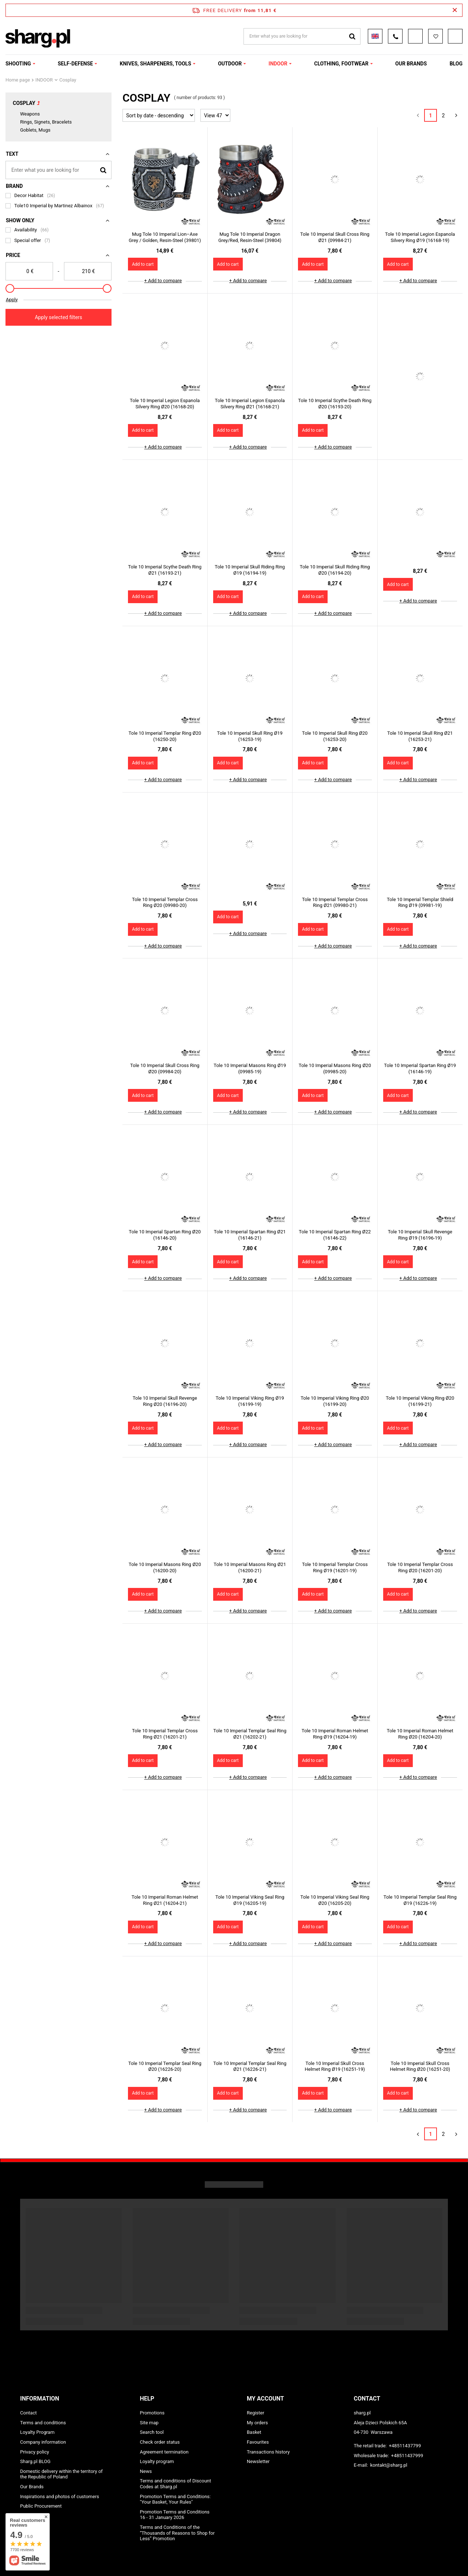 The height and width of the screenshot is (2576, 468). What do you see at coordinates (335, 2066) in the screenshot?
I see `Tole 10 Imperial Skull Cross Helmet Ring Ø19 (16251-19)` at bounding box center [335, 2066].